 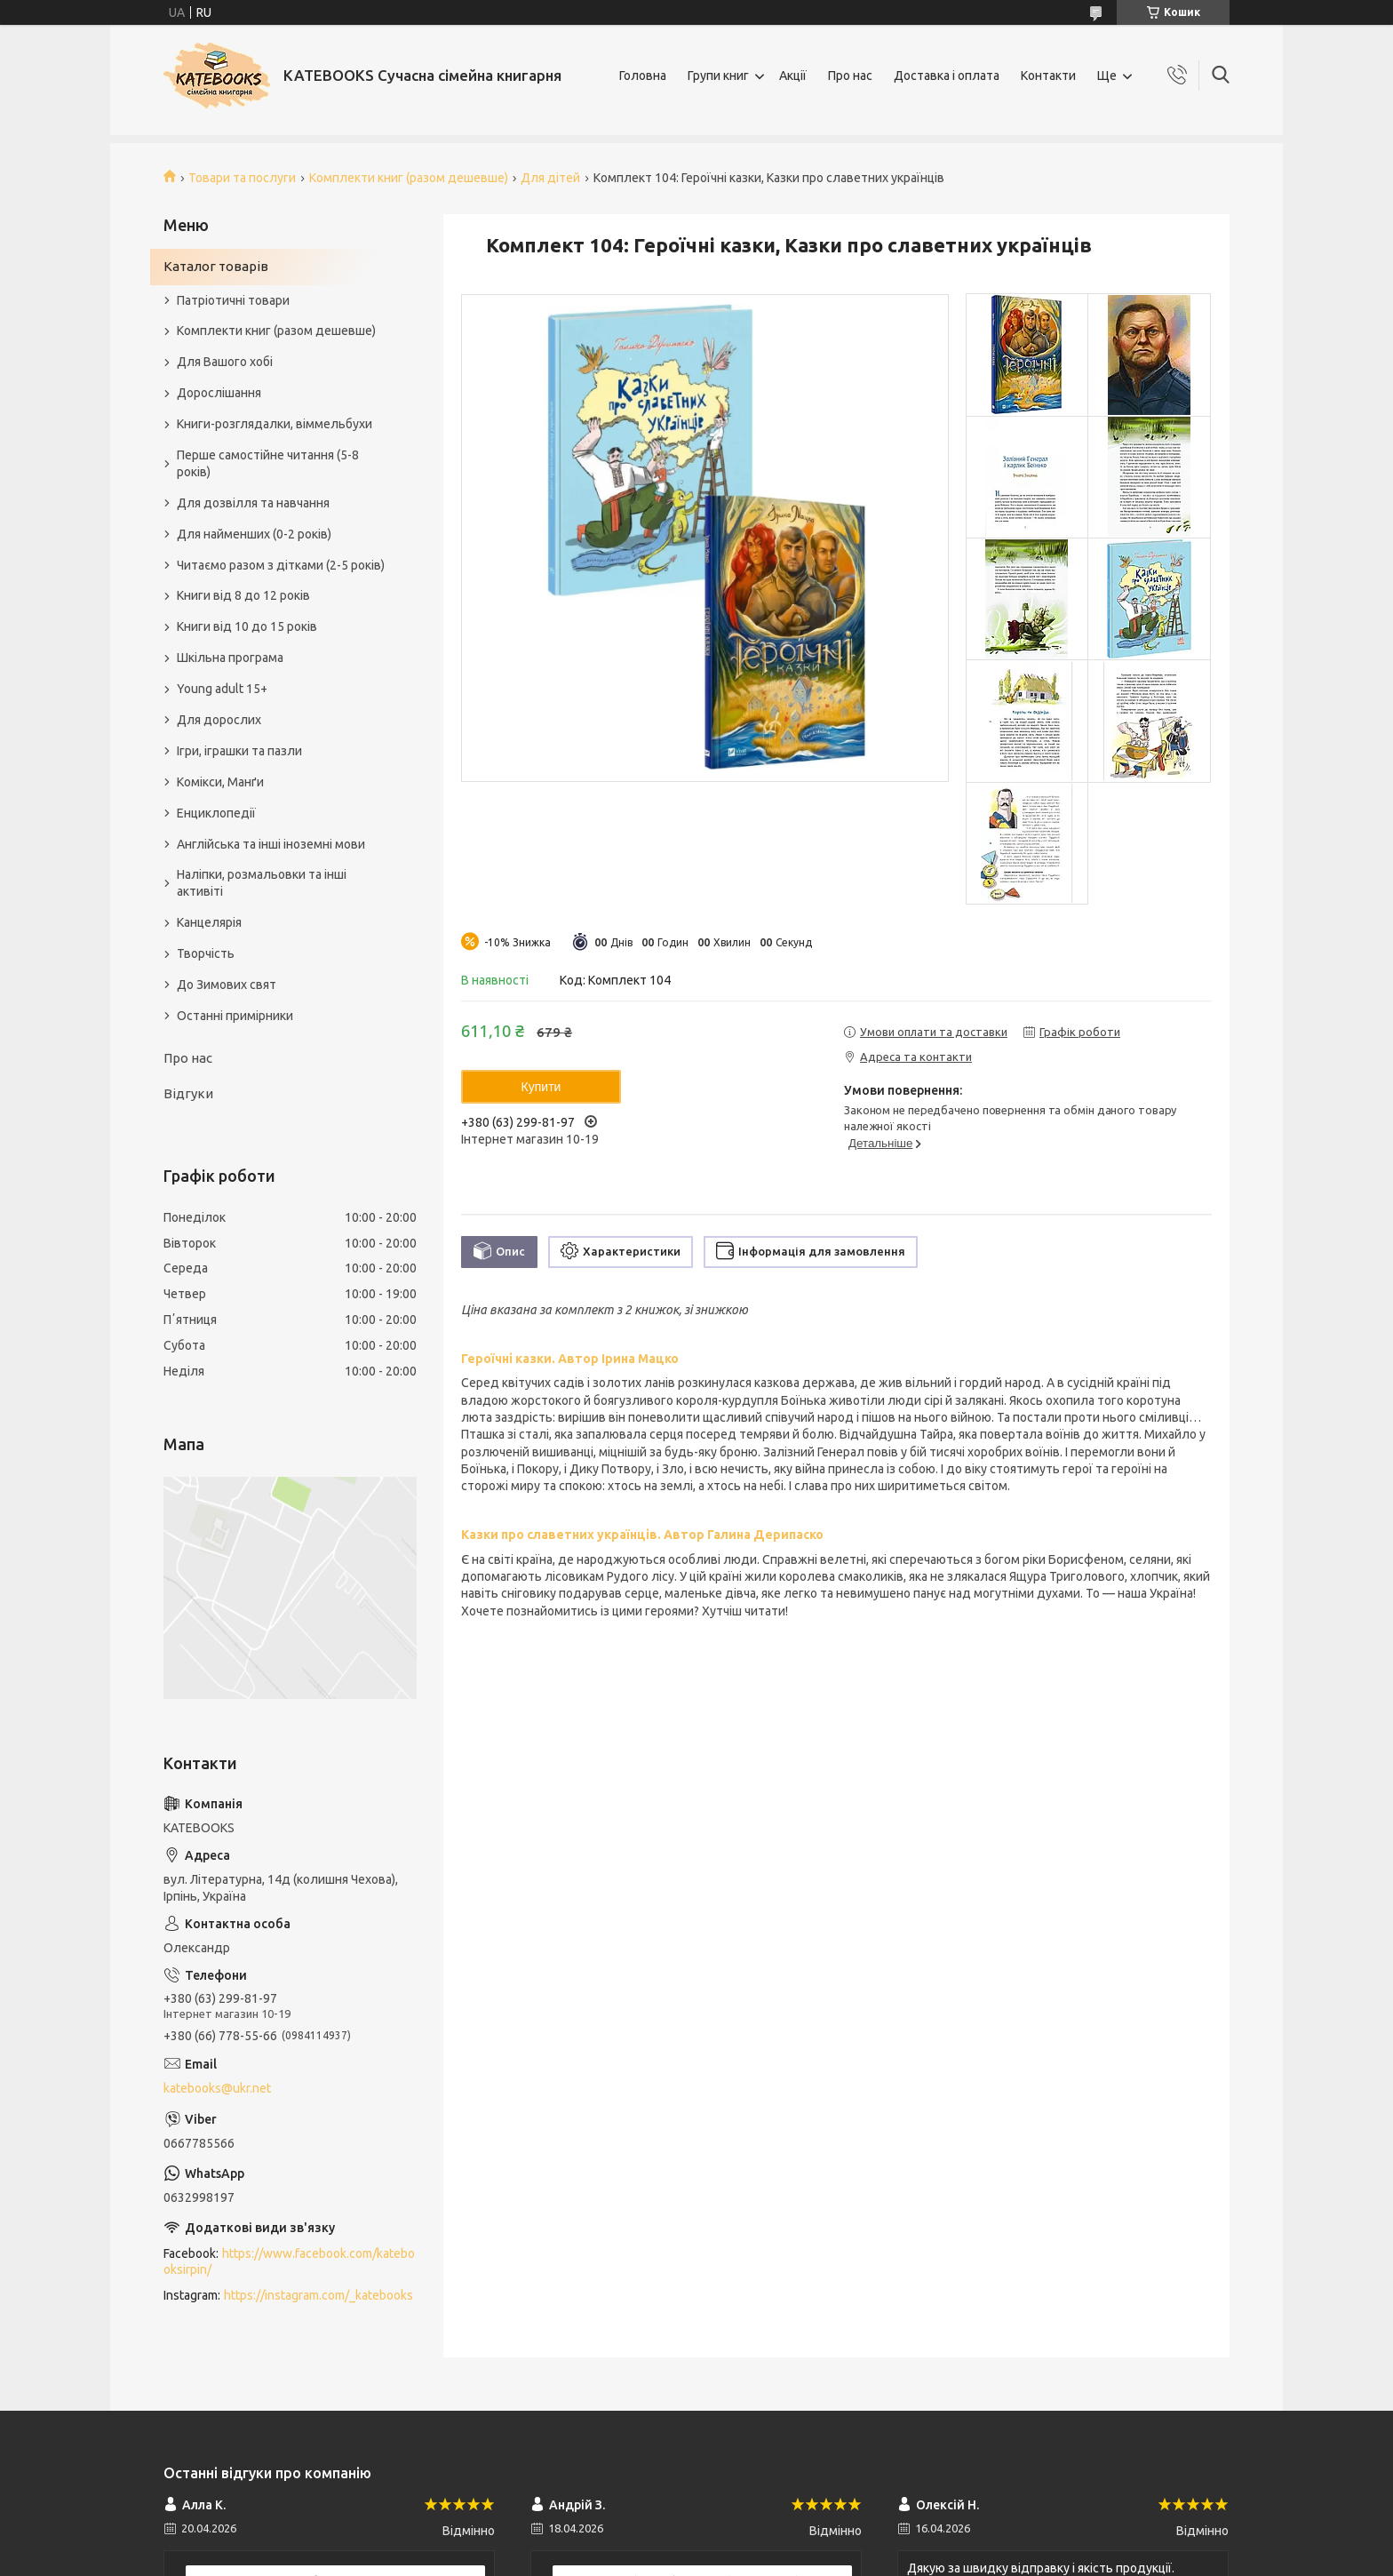 I want to click on Для найменших (0-2 років), so click(x=254, y=534).